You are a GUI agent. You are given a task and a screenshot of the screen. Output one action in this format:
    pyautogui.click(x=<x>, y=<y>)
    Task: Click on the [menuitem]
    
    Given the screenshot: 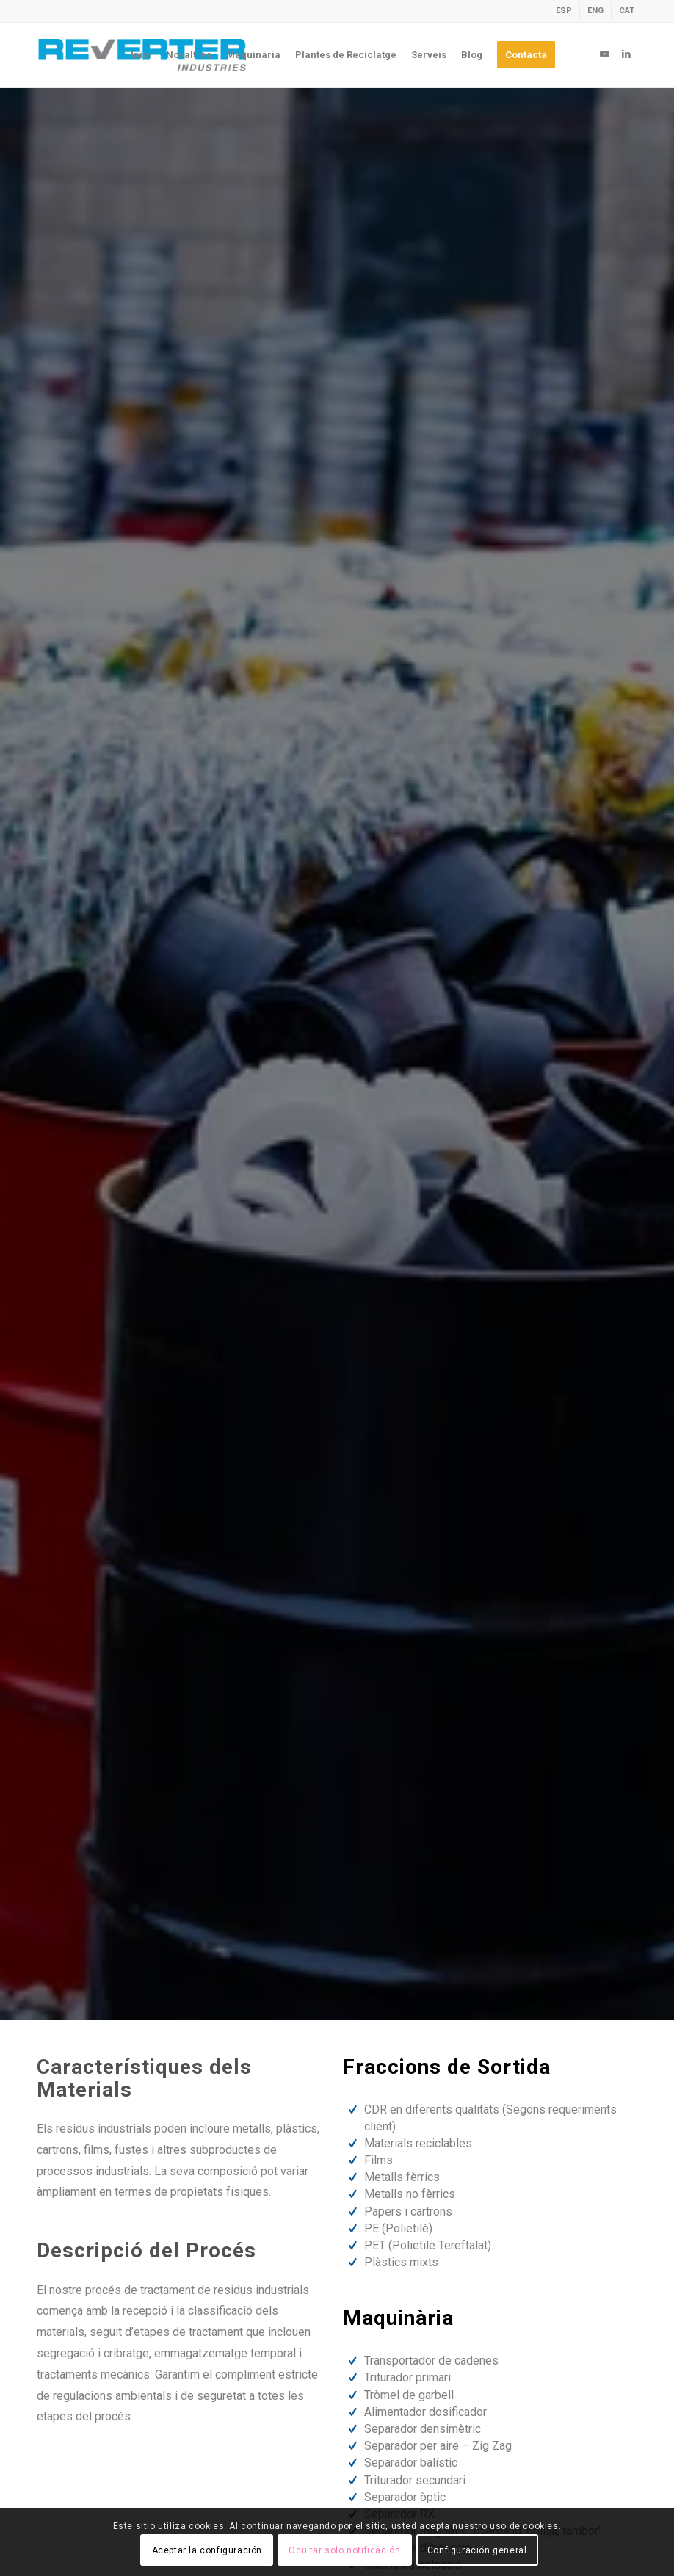 What is the action you would take?
    pyautogui.click(x=564, y=11)
    